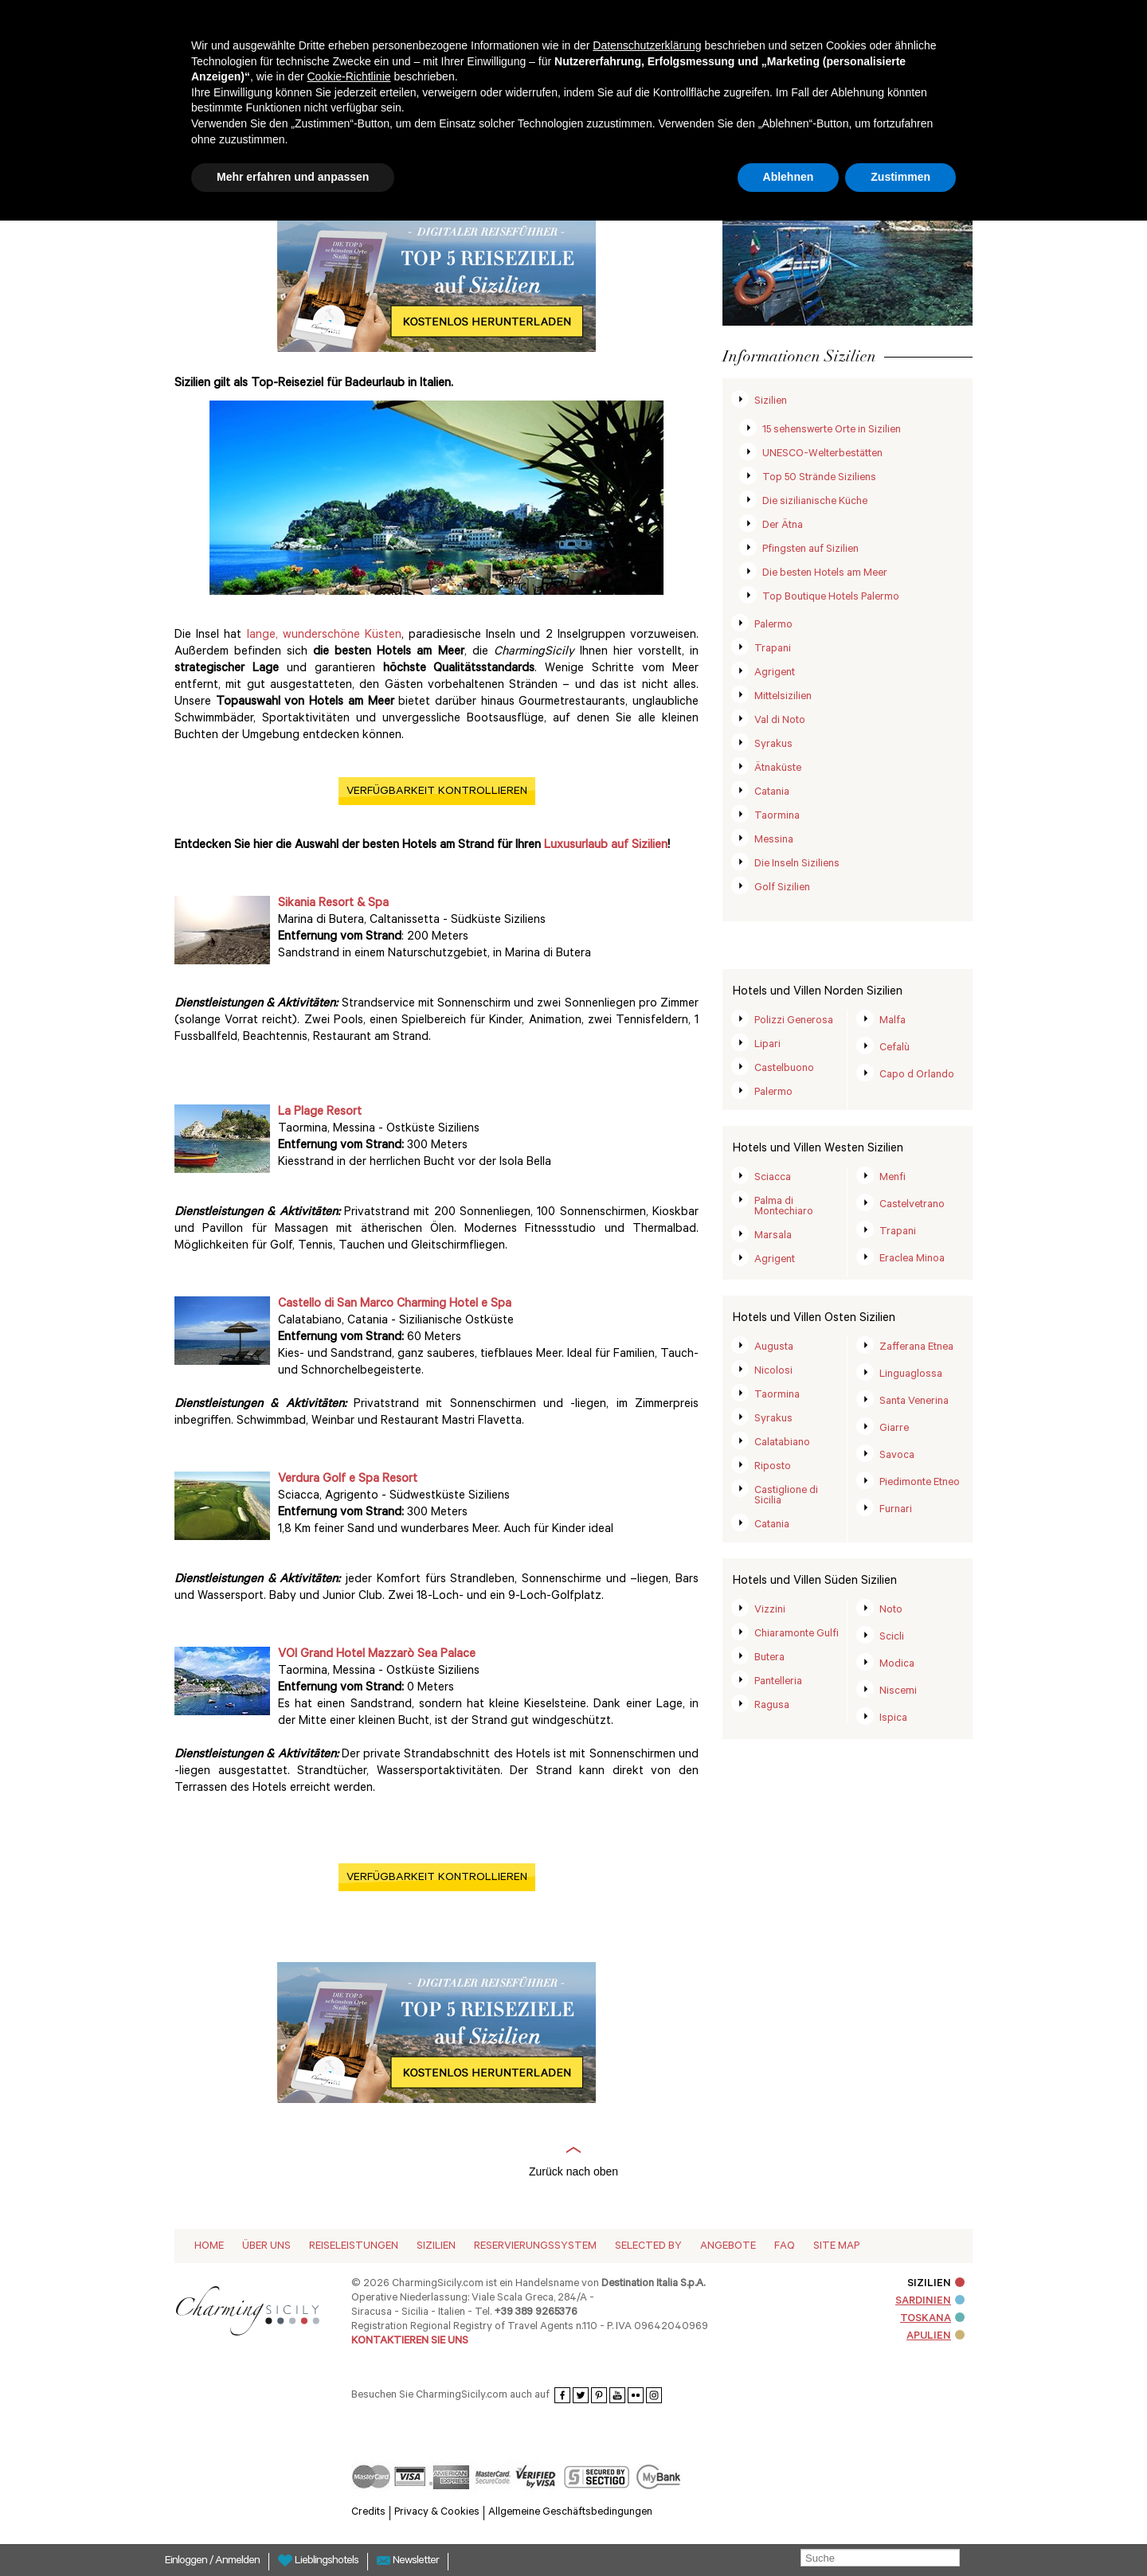 This screenshot has height=2576, width=1147. I want to click on Castiglione di Sicilia, so click(786, 1496).